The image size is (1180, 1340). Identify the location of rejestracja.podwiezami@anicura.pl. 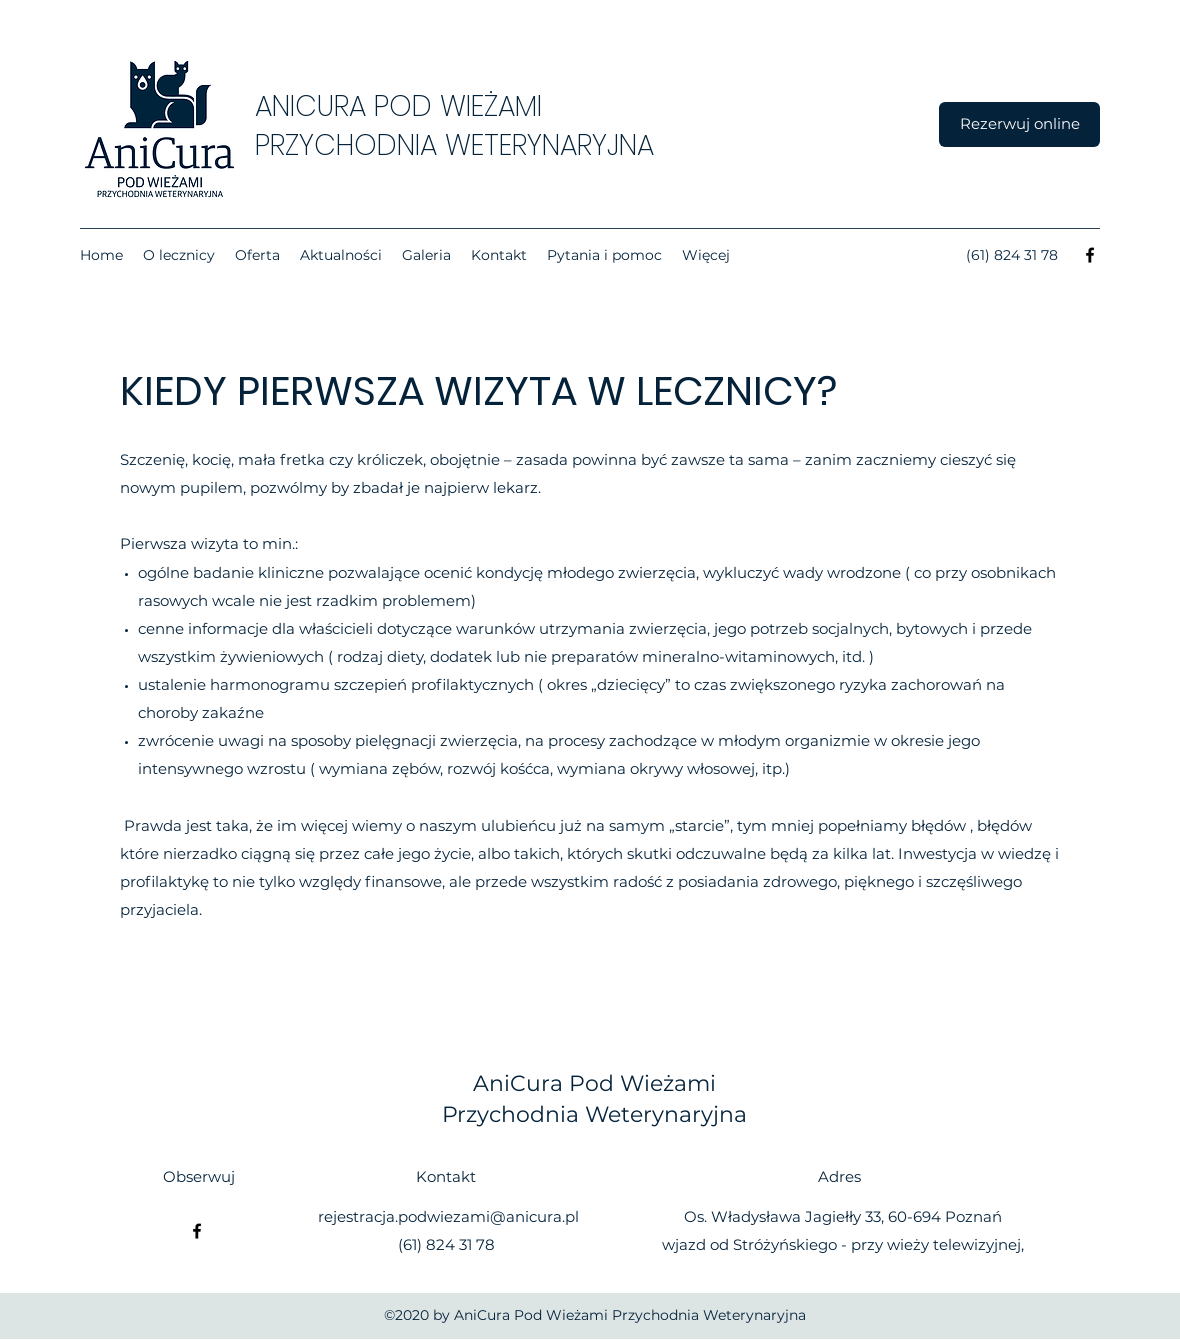
(448, 1216).